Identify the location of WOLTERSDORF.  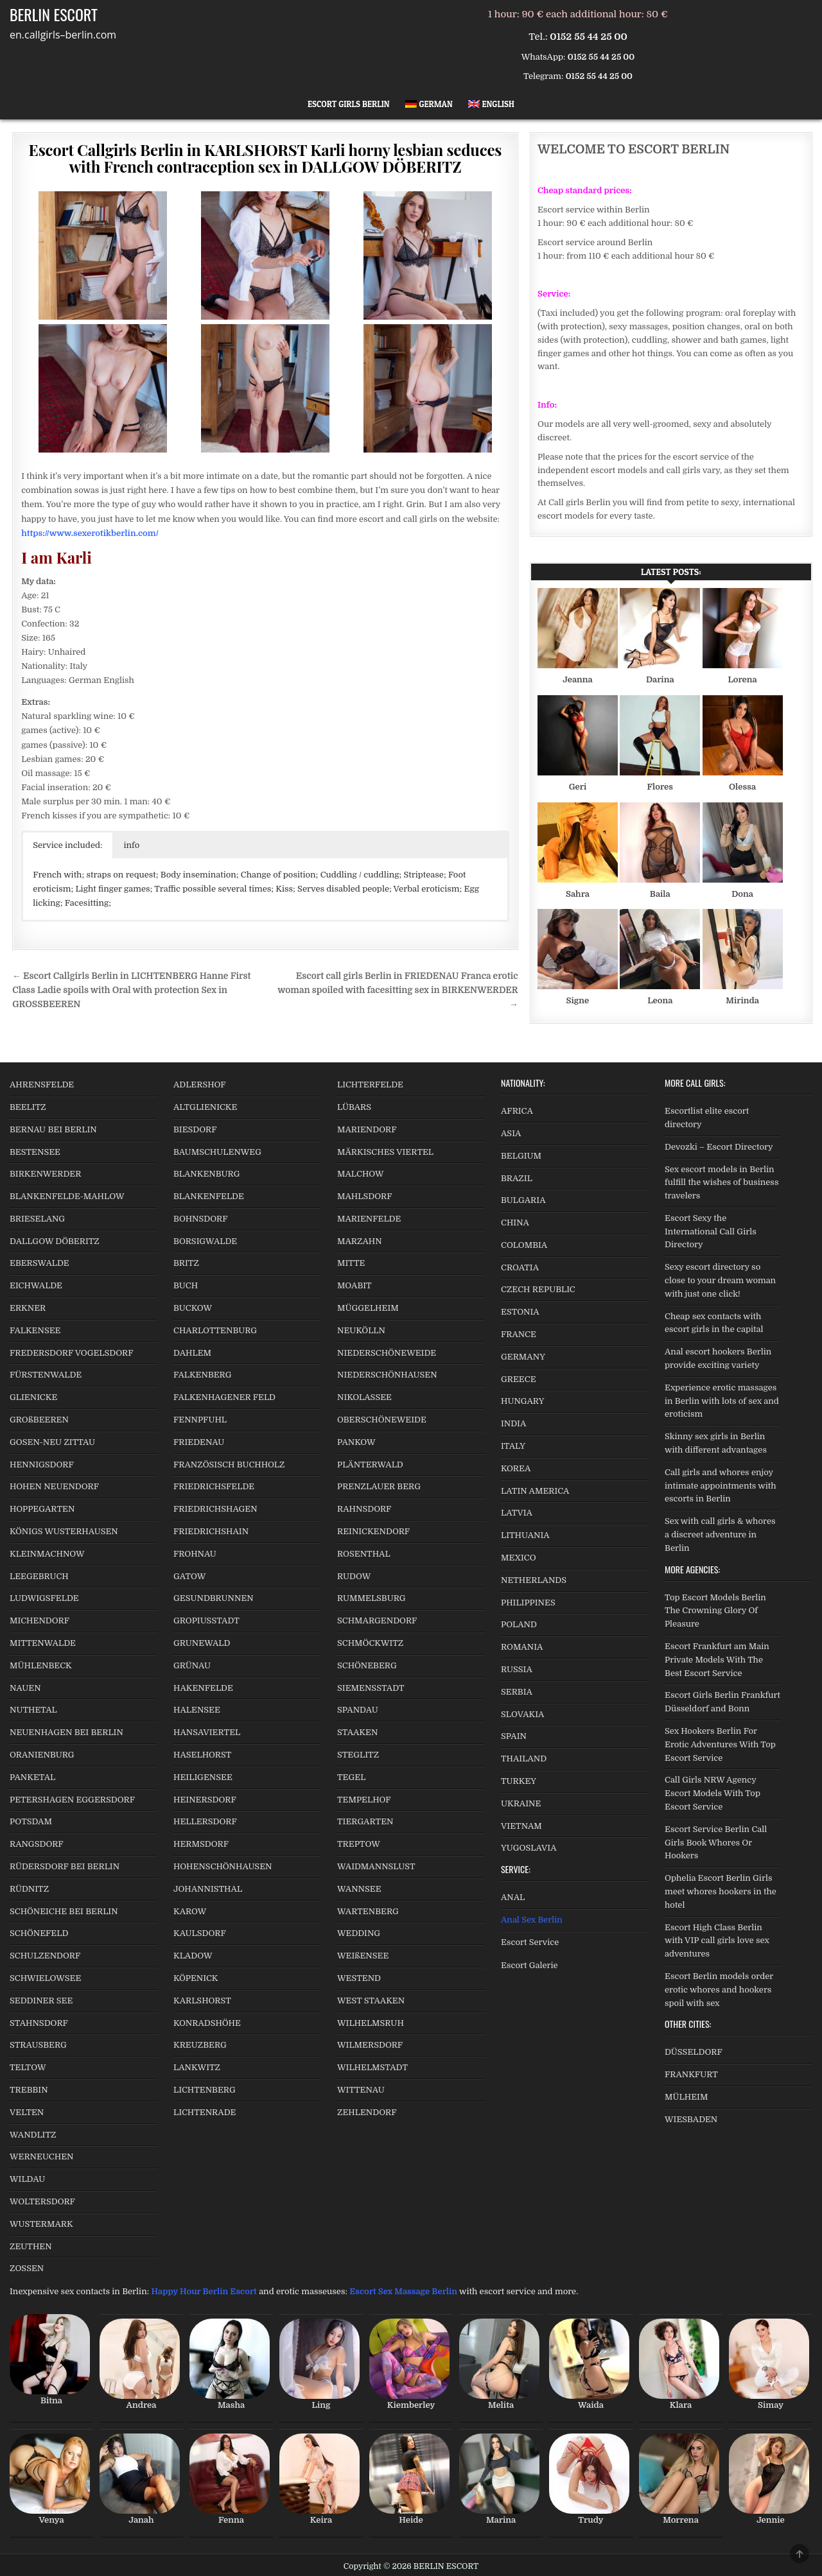
(42, 2201).